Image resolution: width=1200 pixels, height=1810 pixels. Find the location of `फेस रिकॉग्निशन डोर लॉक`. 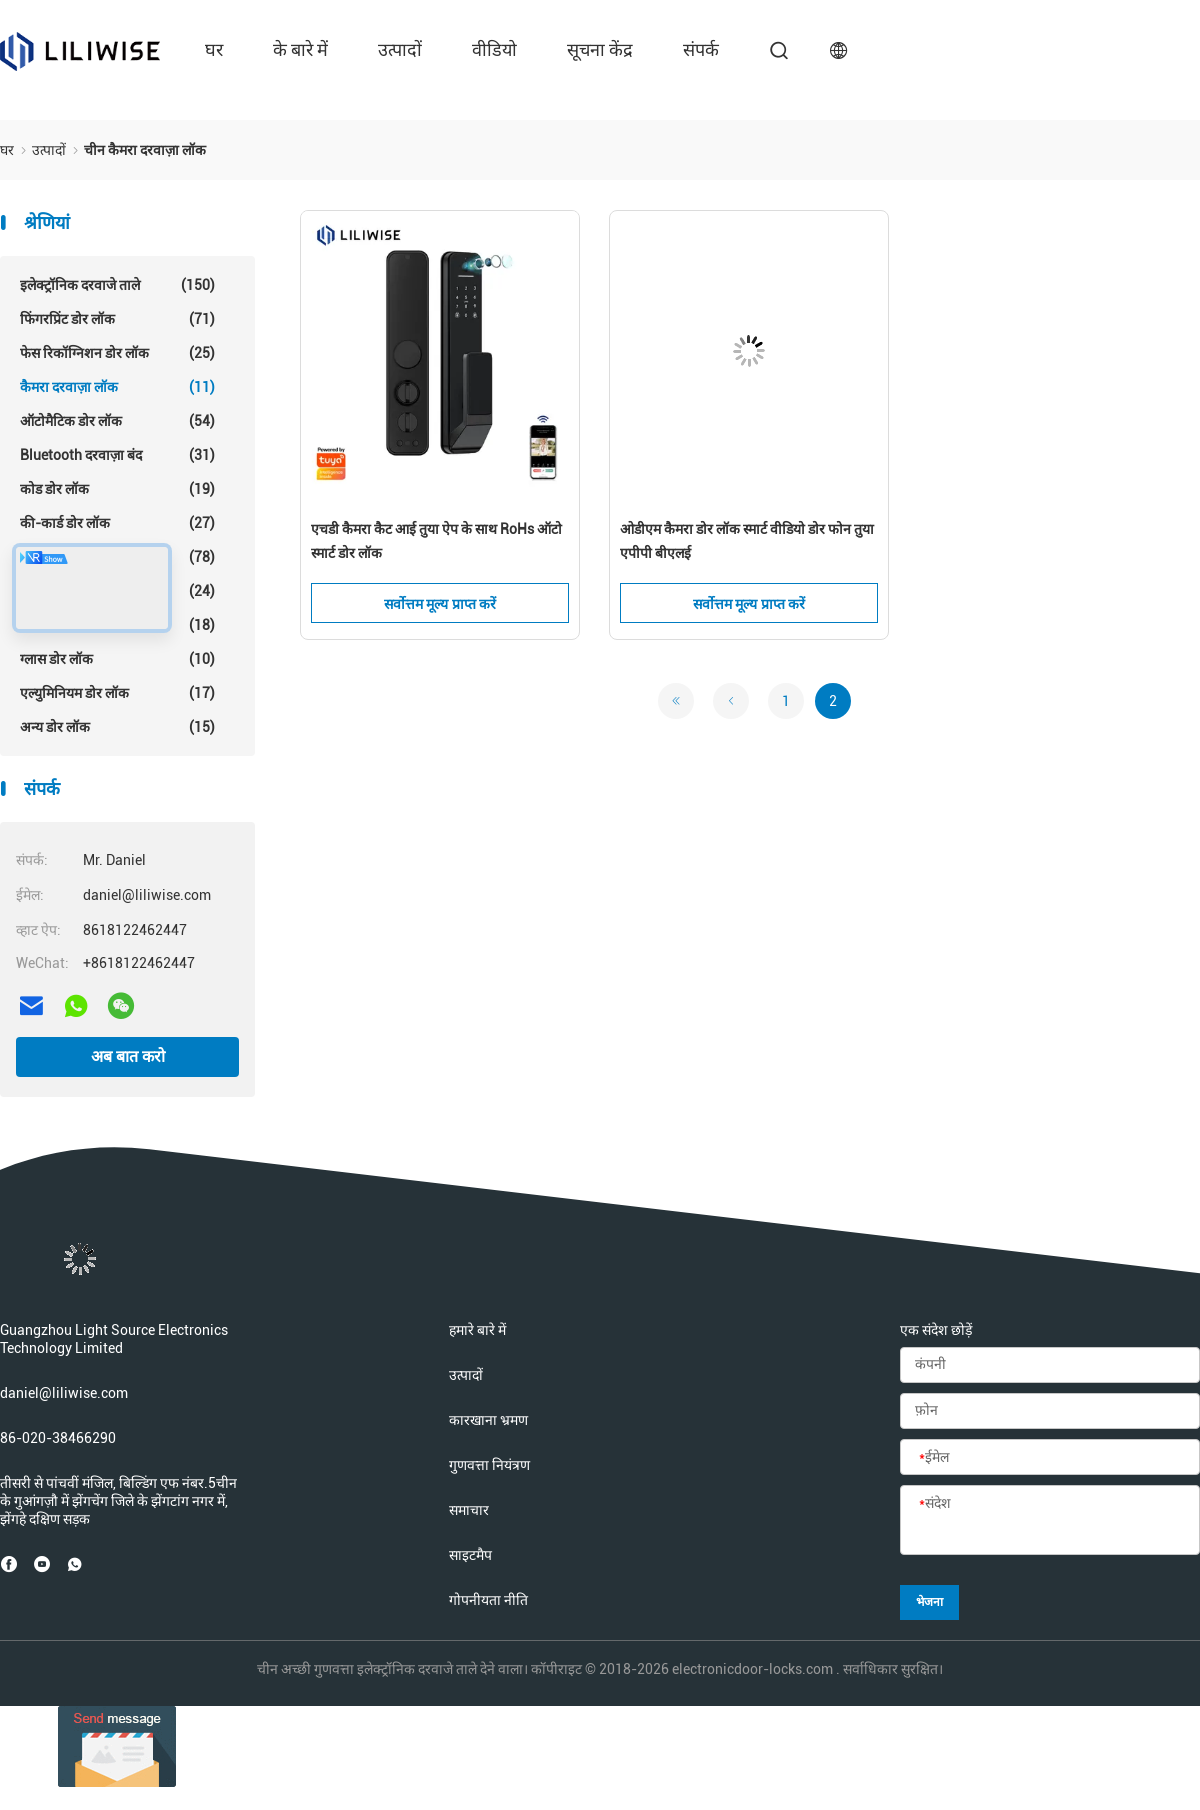

फेस रिकॉग्निशन डोर लॉक is located at coordinates (117, 353).